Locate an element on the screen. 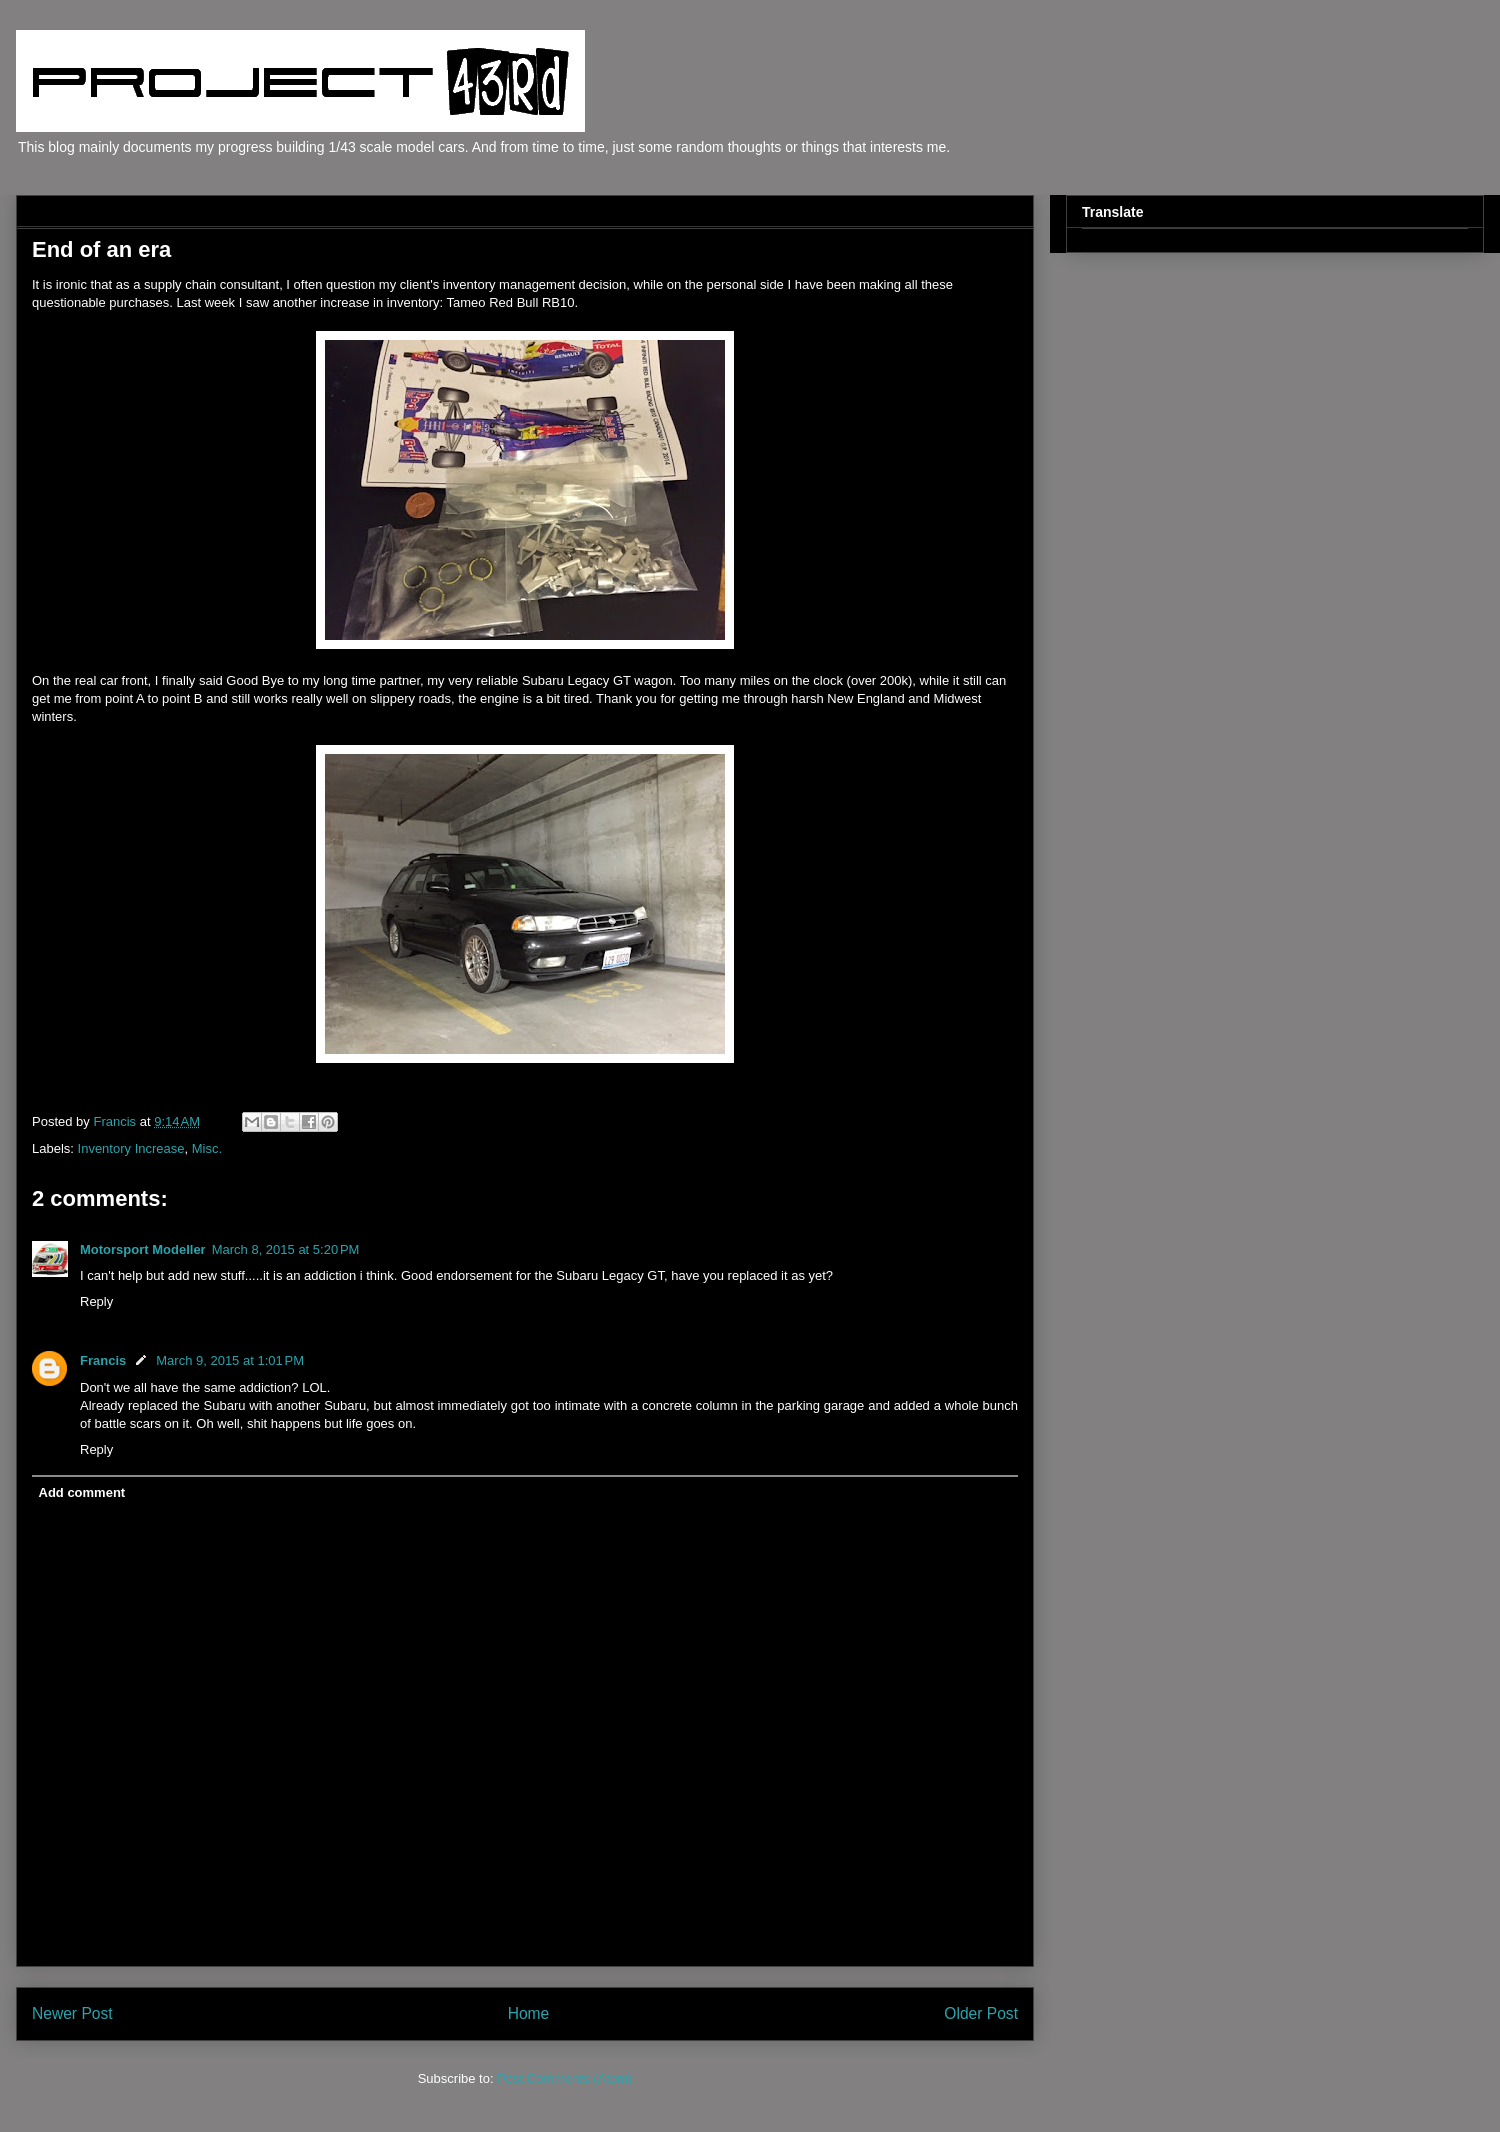  March 8, 2015 at 5:20 PM is located at coordinates (286, 1249).